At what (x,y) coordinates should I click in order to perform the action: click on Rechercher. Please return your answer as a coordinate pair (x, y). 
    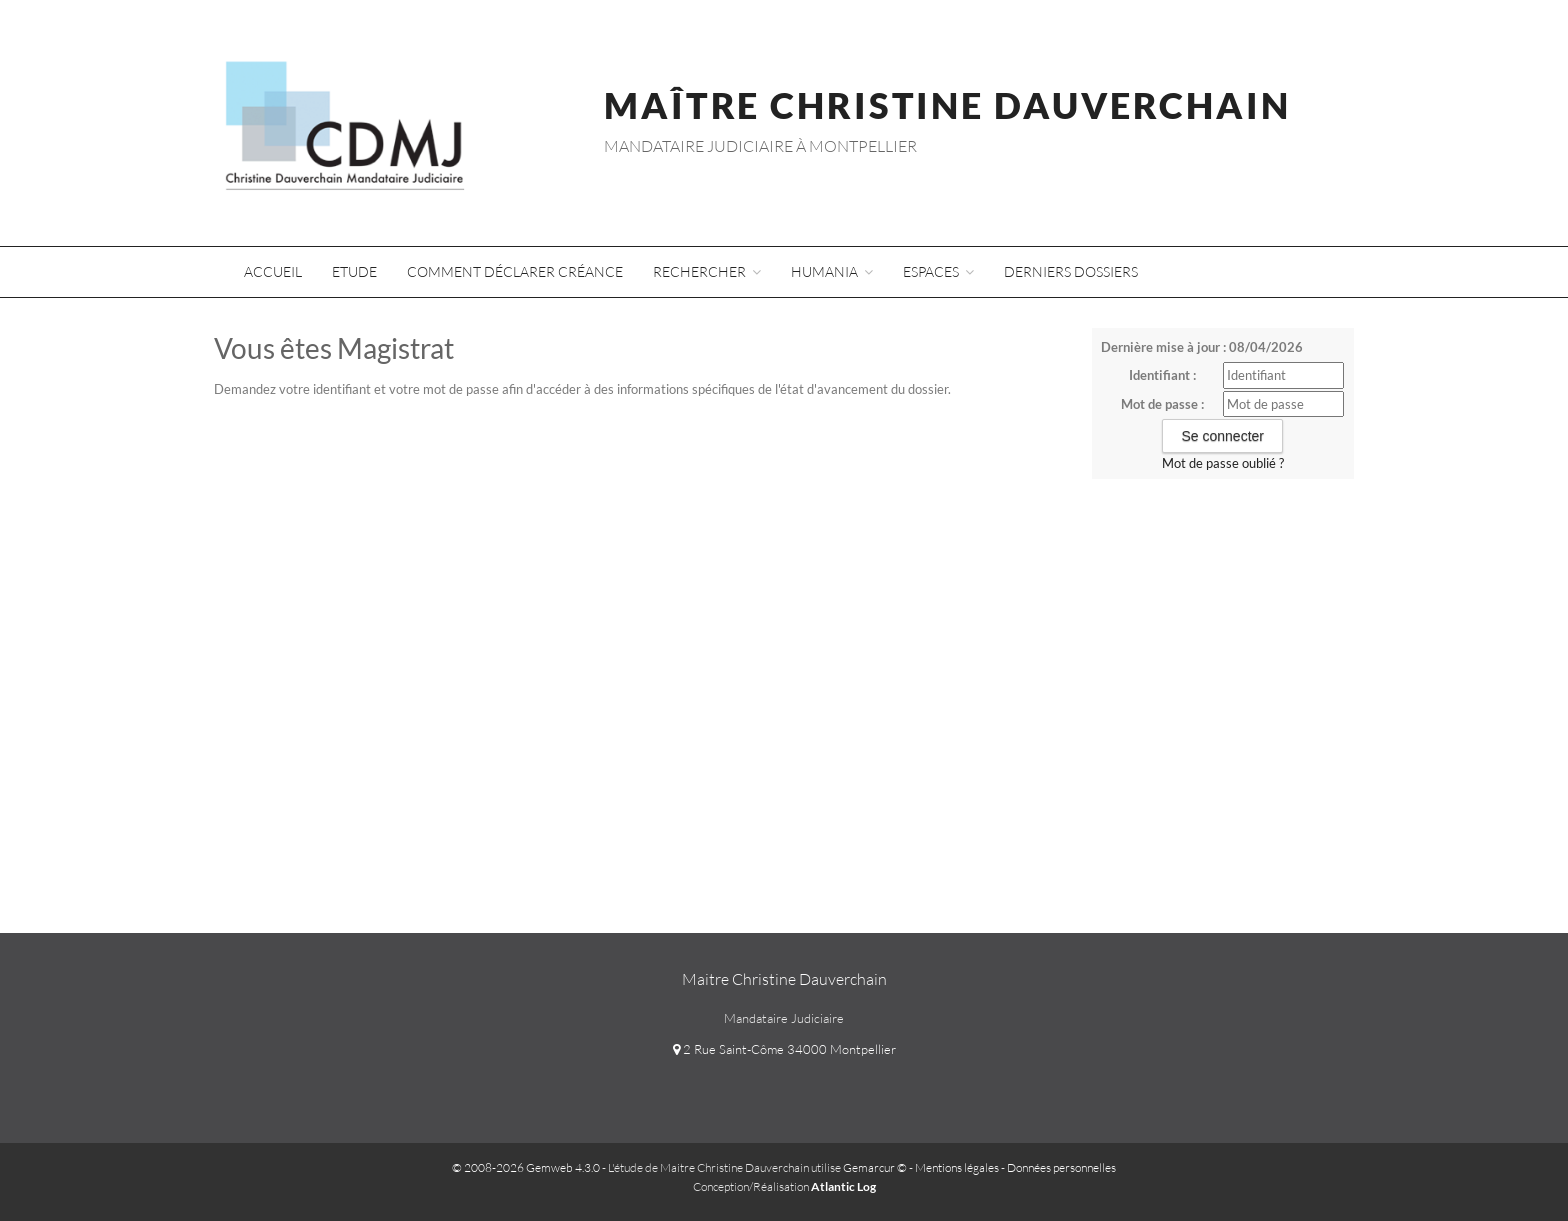
    Looking at the image, I should click on (707, 271).